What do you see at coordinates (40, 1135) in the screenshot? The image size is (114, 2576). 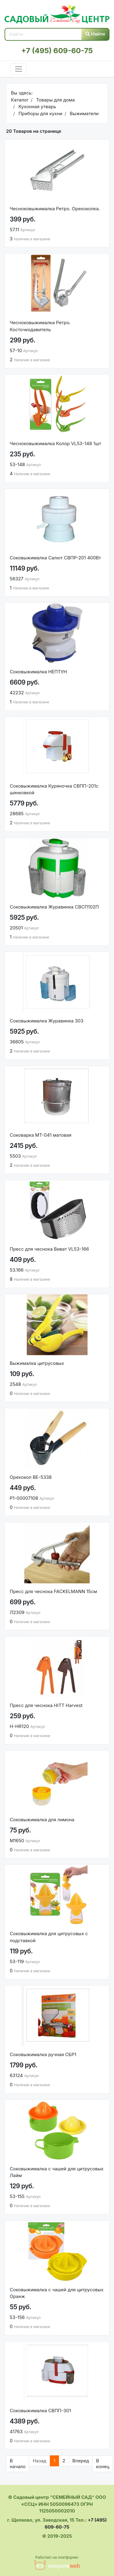 I see `Соковарка МТ-041 матовая` at bounding box center [40, 1135].